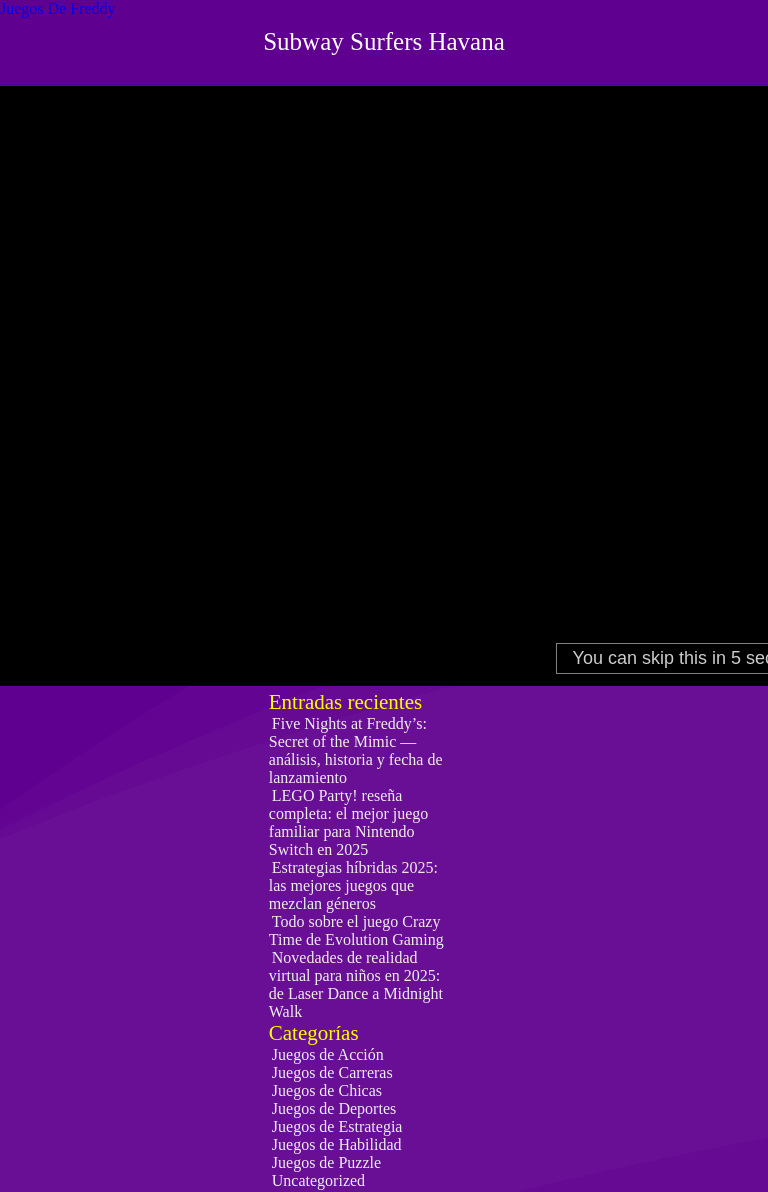 The width and height of the screenshot is (768, 1192). What do you see at coordinates (356, 984) in the screenshot?
I see `Novedades de realidad virtual para niños en 2025: de Laser Dance a Midnight Walk` at bounding box center [356, 984].